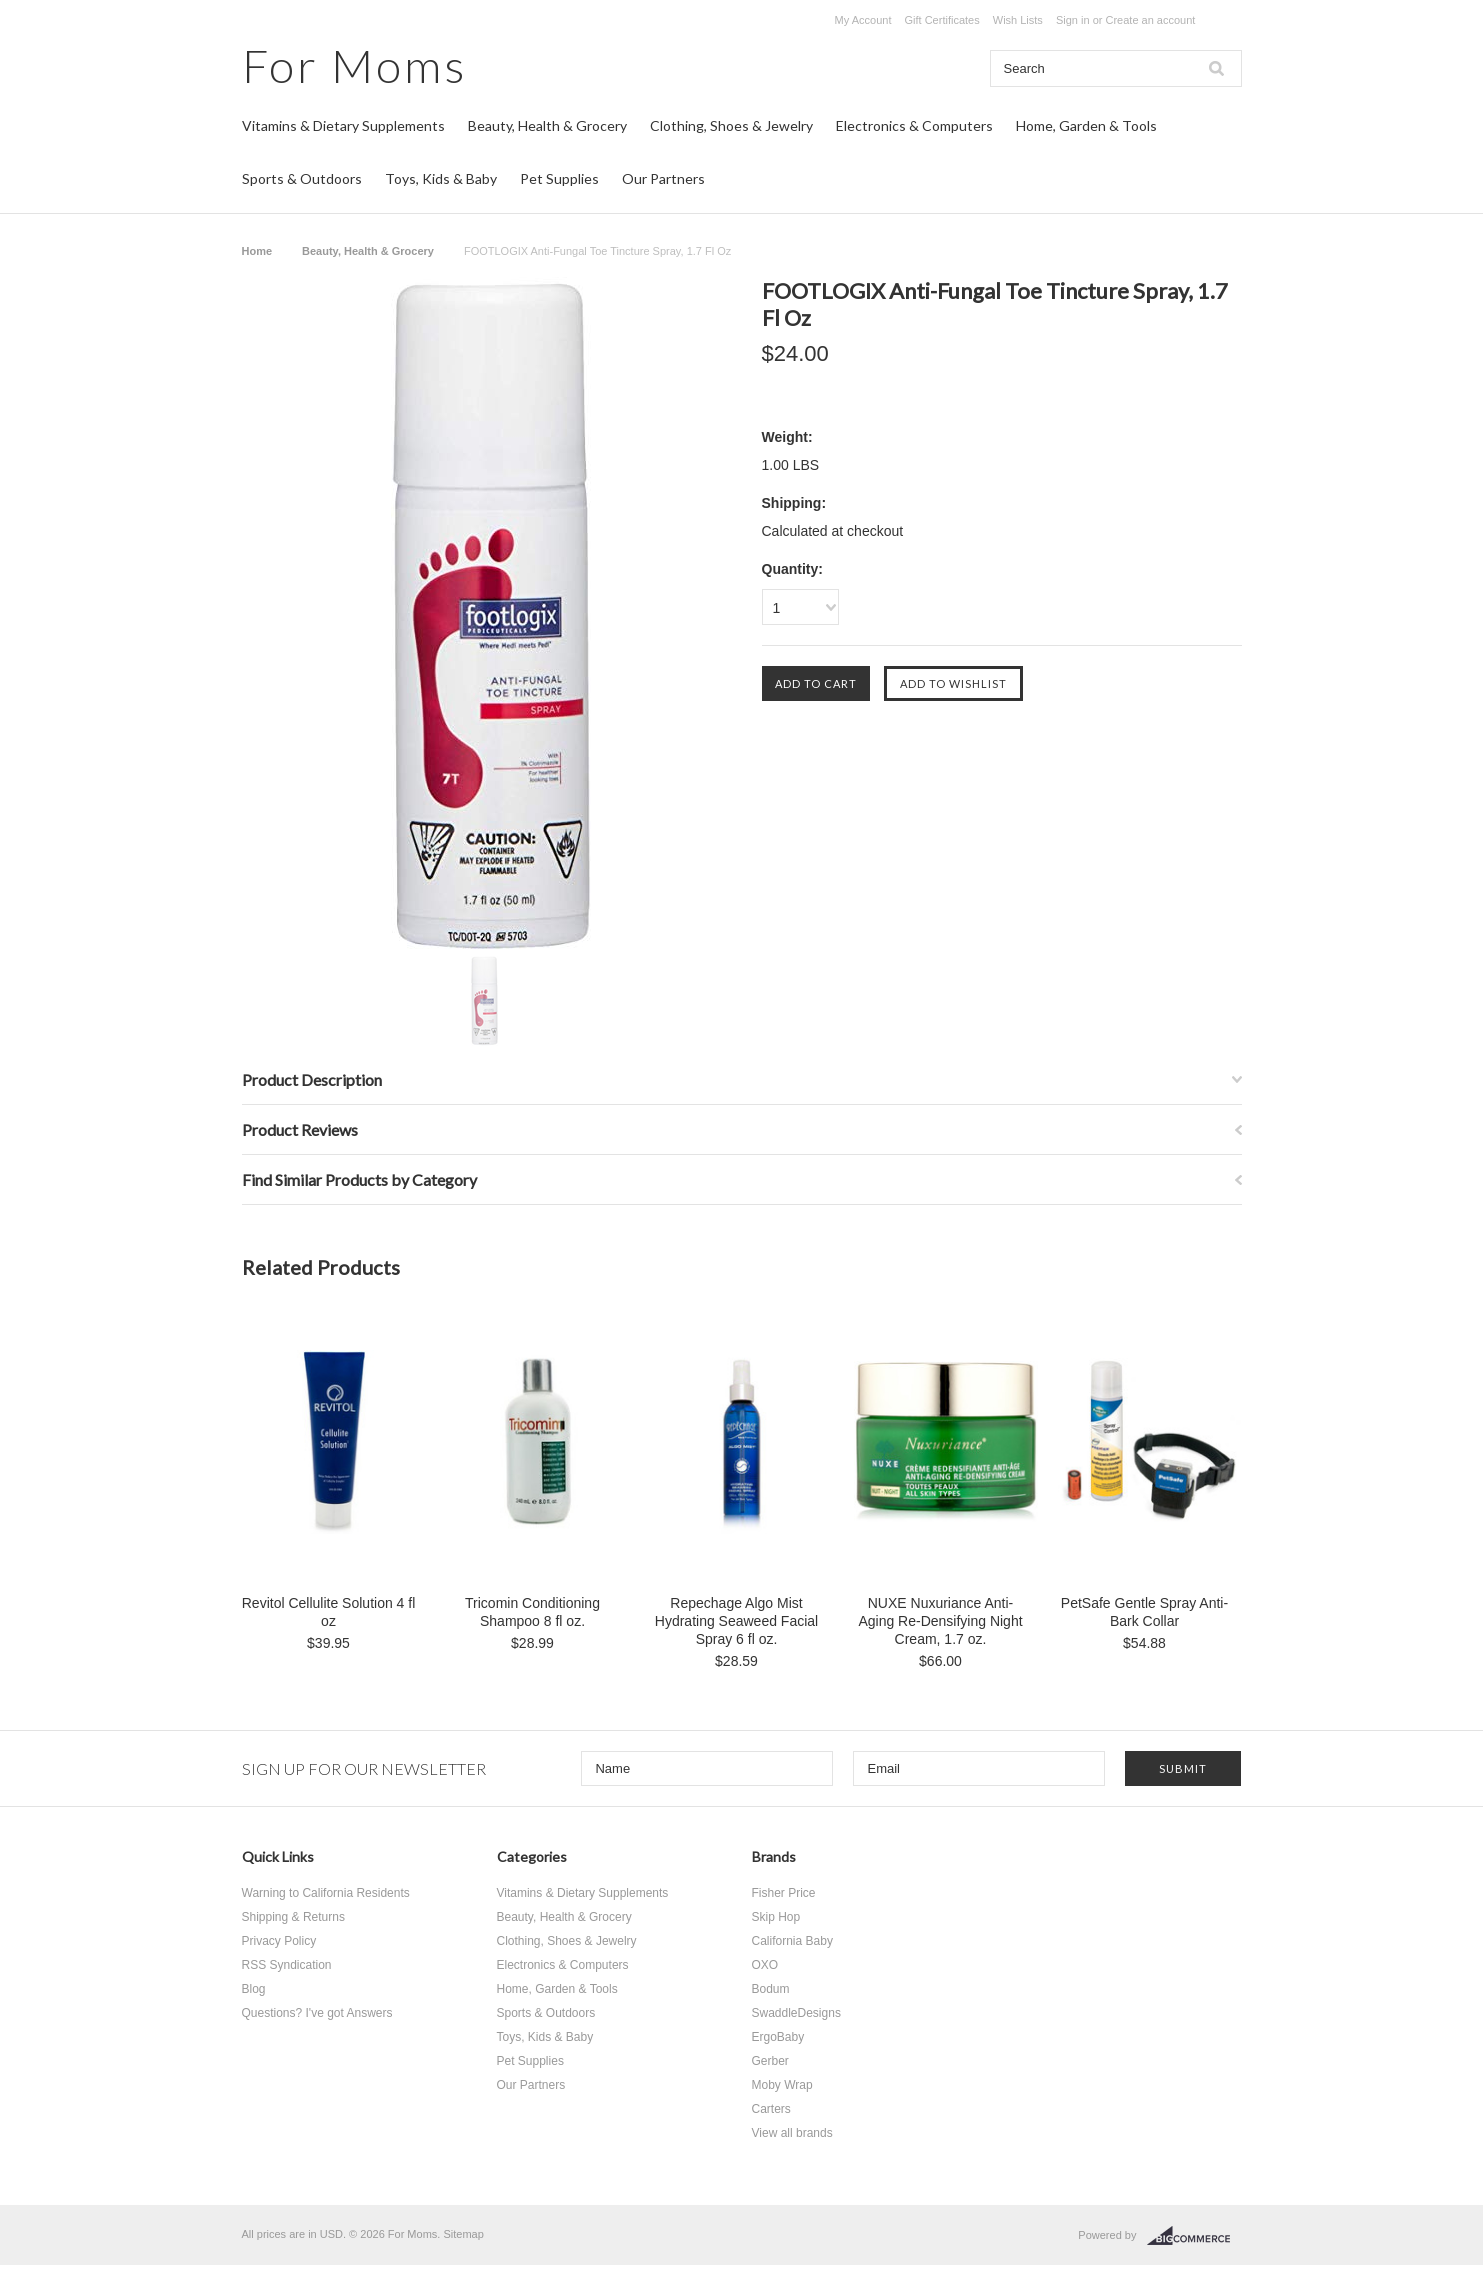  Describe the element at coordinates (354, 65) in the screenshot. I see `Moms` at that location.